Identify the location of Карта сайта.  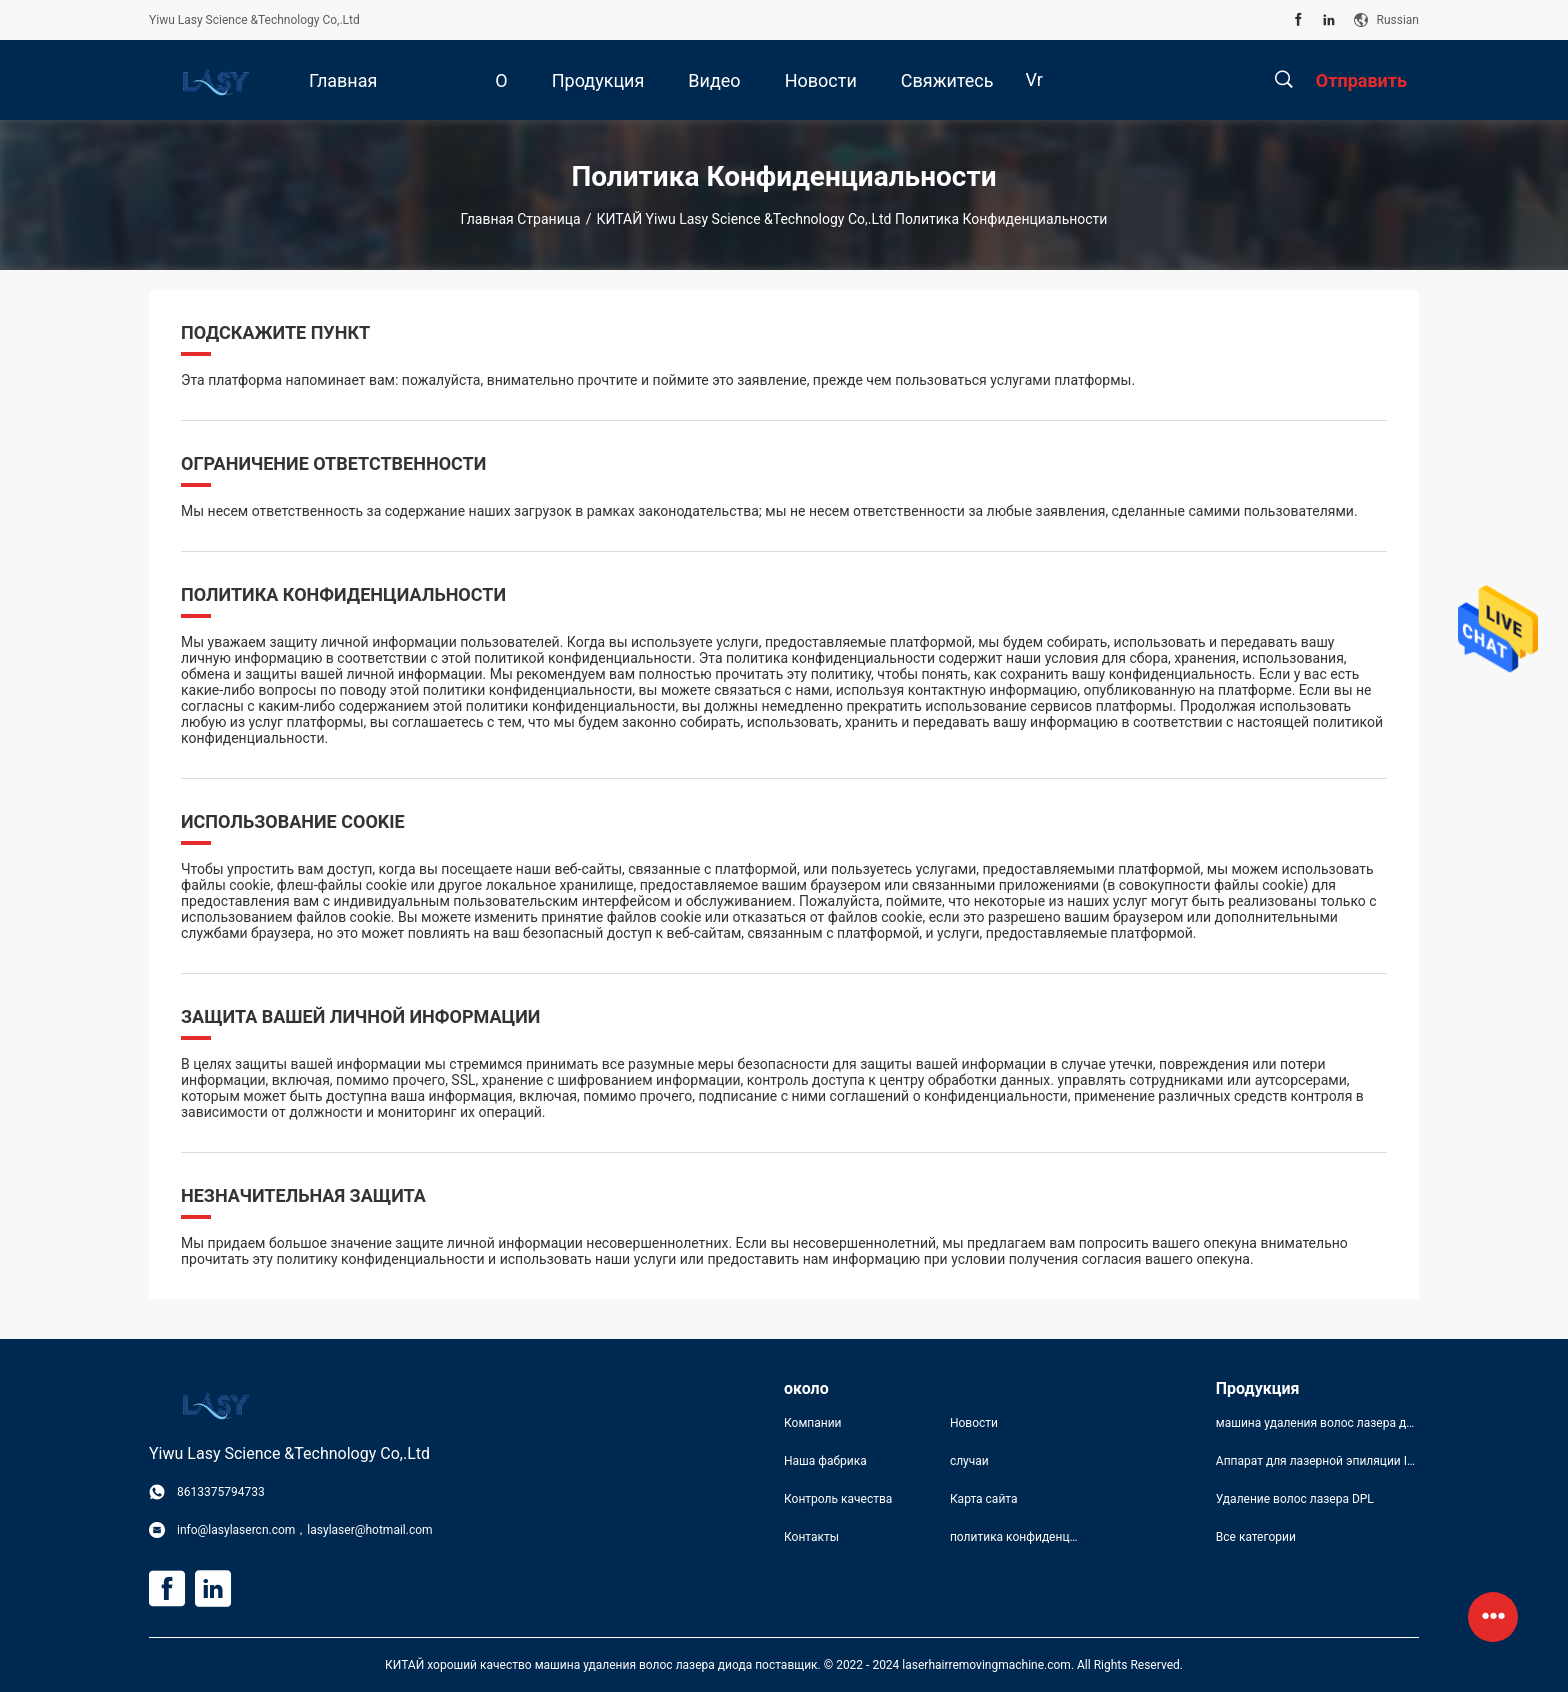
(984, 1499).